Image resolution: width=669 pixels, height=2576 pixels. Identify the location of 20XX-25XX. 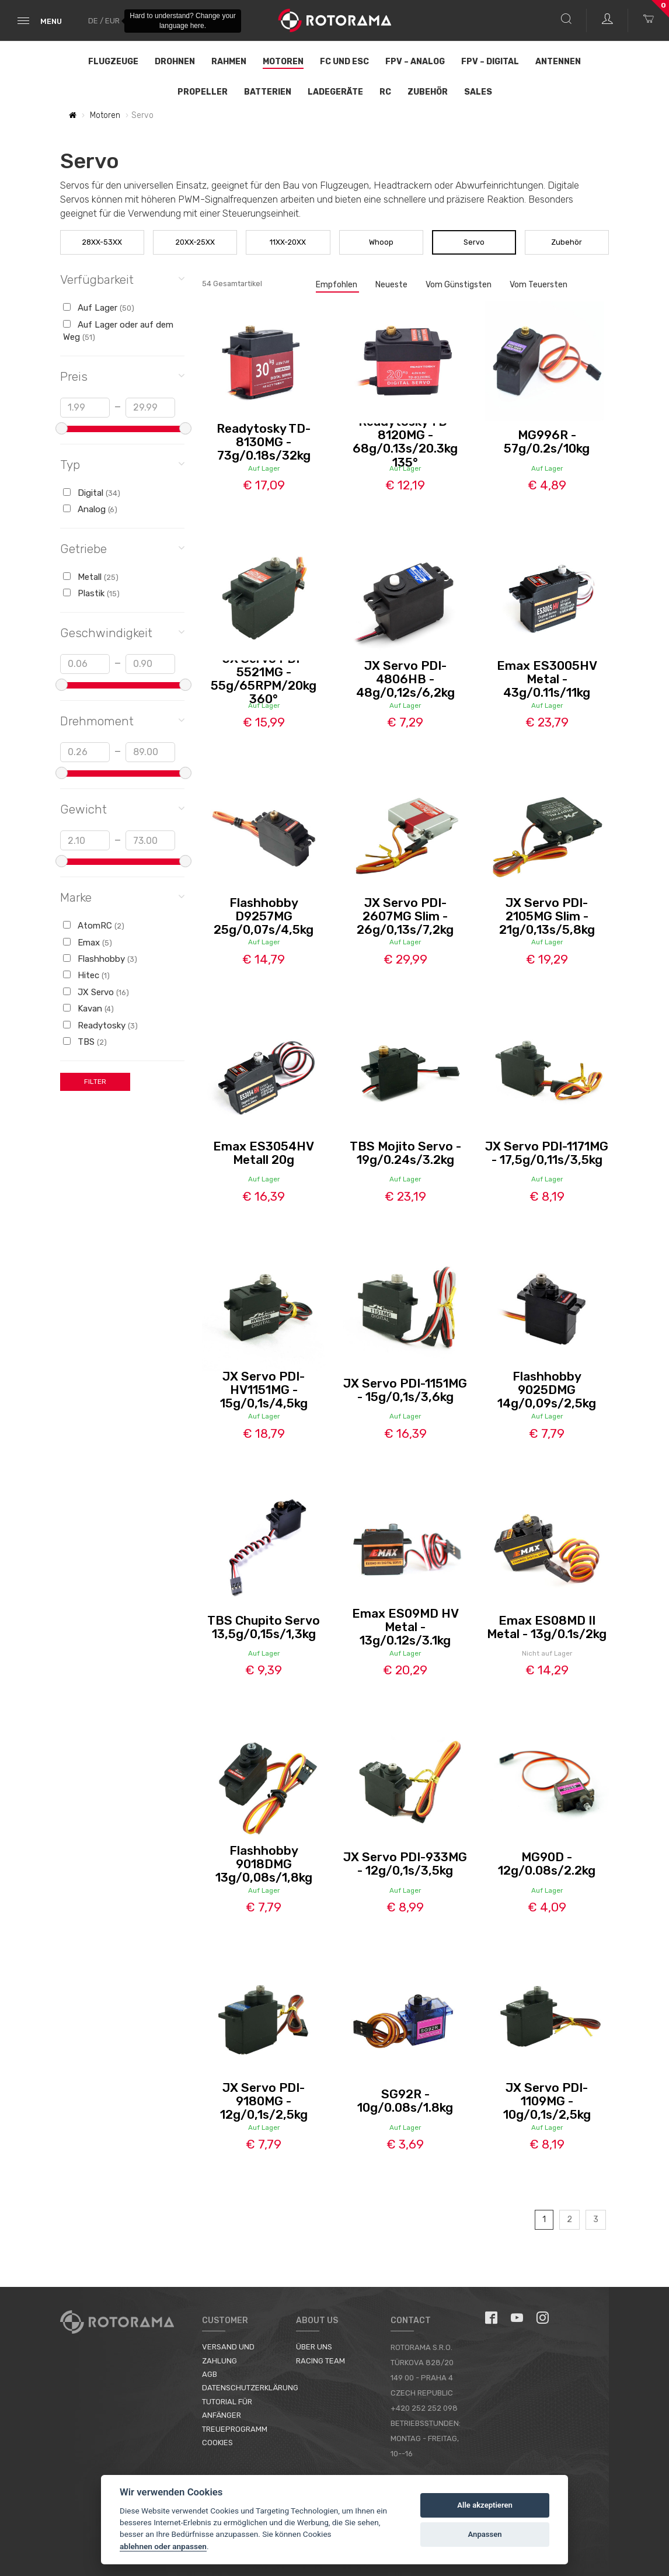
(195, 242).